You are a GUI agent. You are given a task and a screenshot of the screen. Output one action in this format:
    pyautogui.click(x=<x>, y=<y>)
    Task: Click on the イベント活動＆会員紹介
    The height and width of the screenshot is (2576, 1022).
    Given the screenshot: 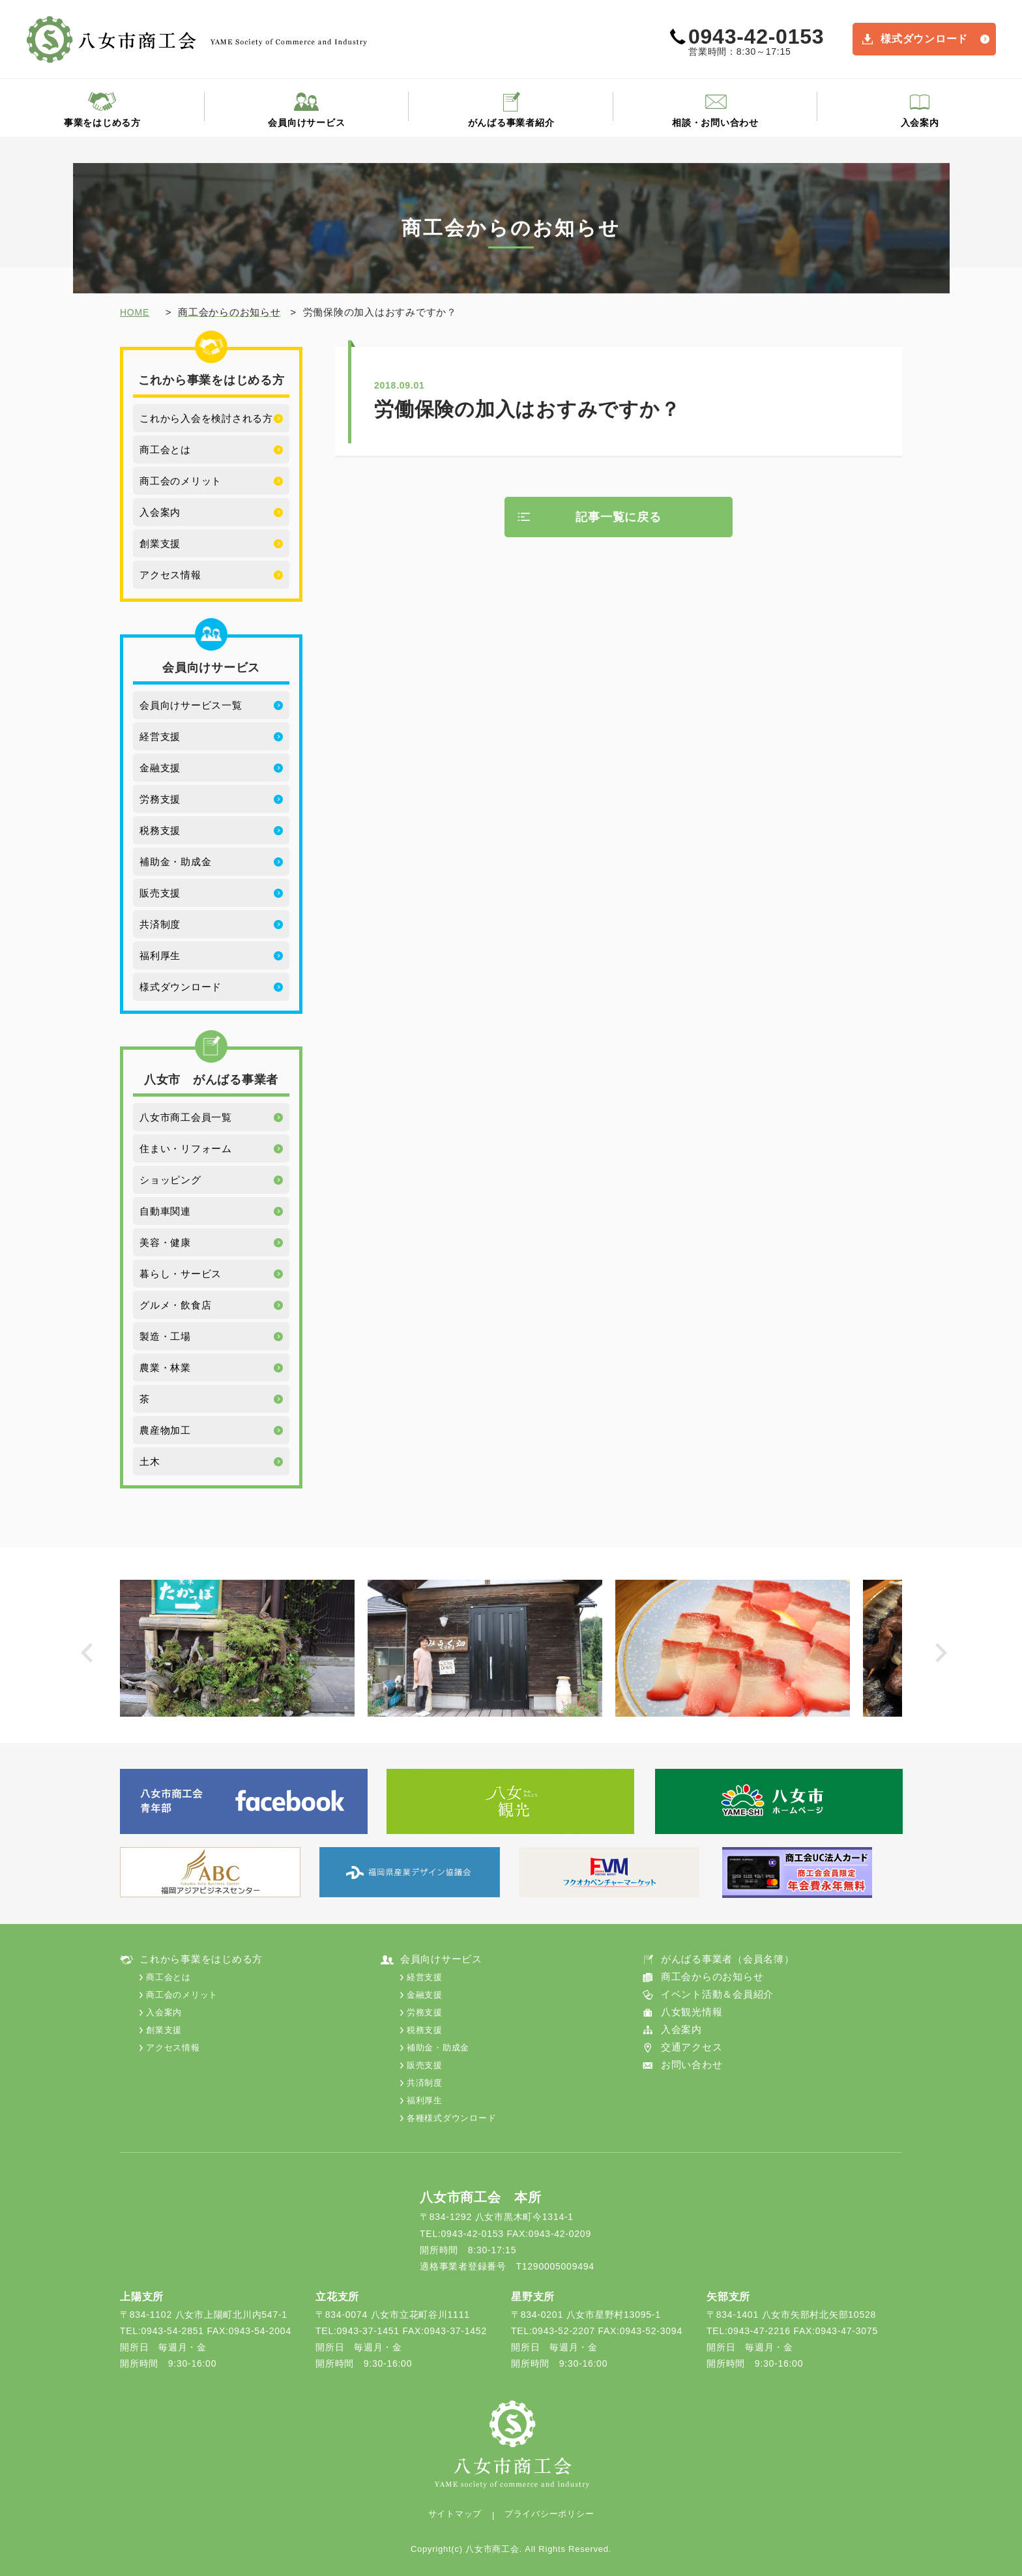 What is the action you would take?
    pyautogui.click(x=717, y=1994)
    